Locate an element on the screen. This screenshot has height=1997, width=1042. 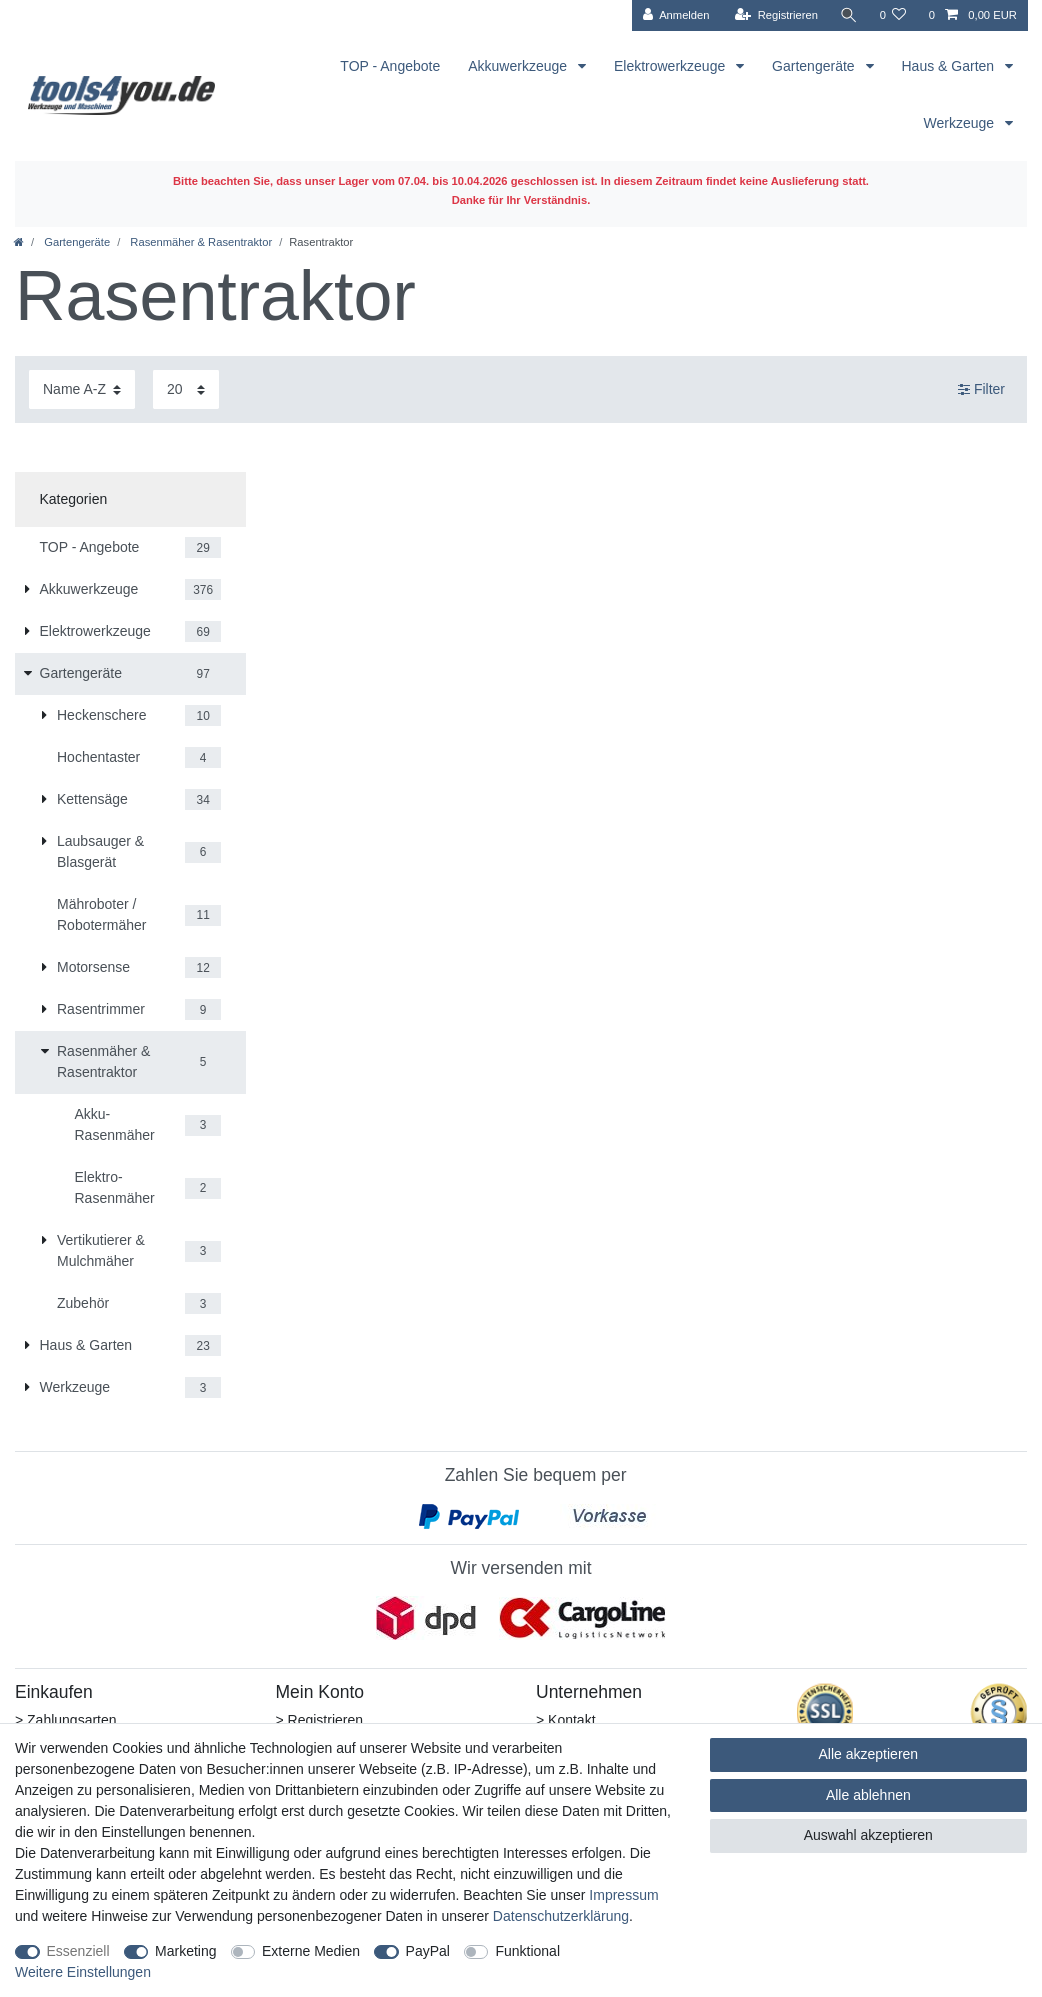
Rasenmäher & Rasentraktor is located at coordinates (199, 242).